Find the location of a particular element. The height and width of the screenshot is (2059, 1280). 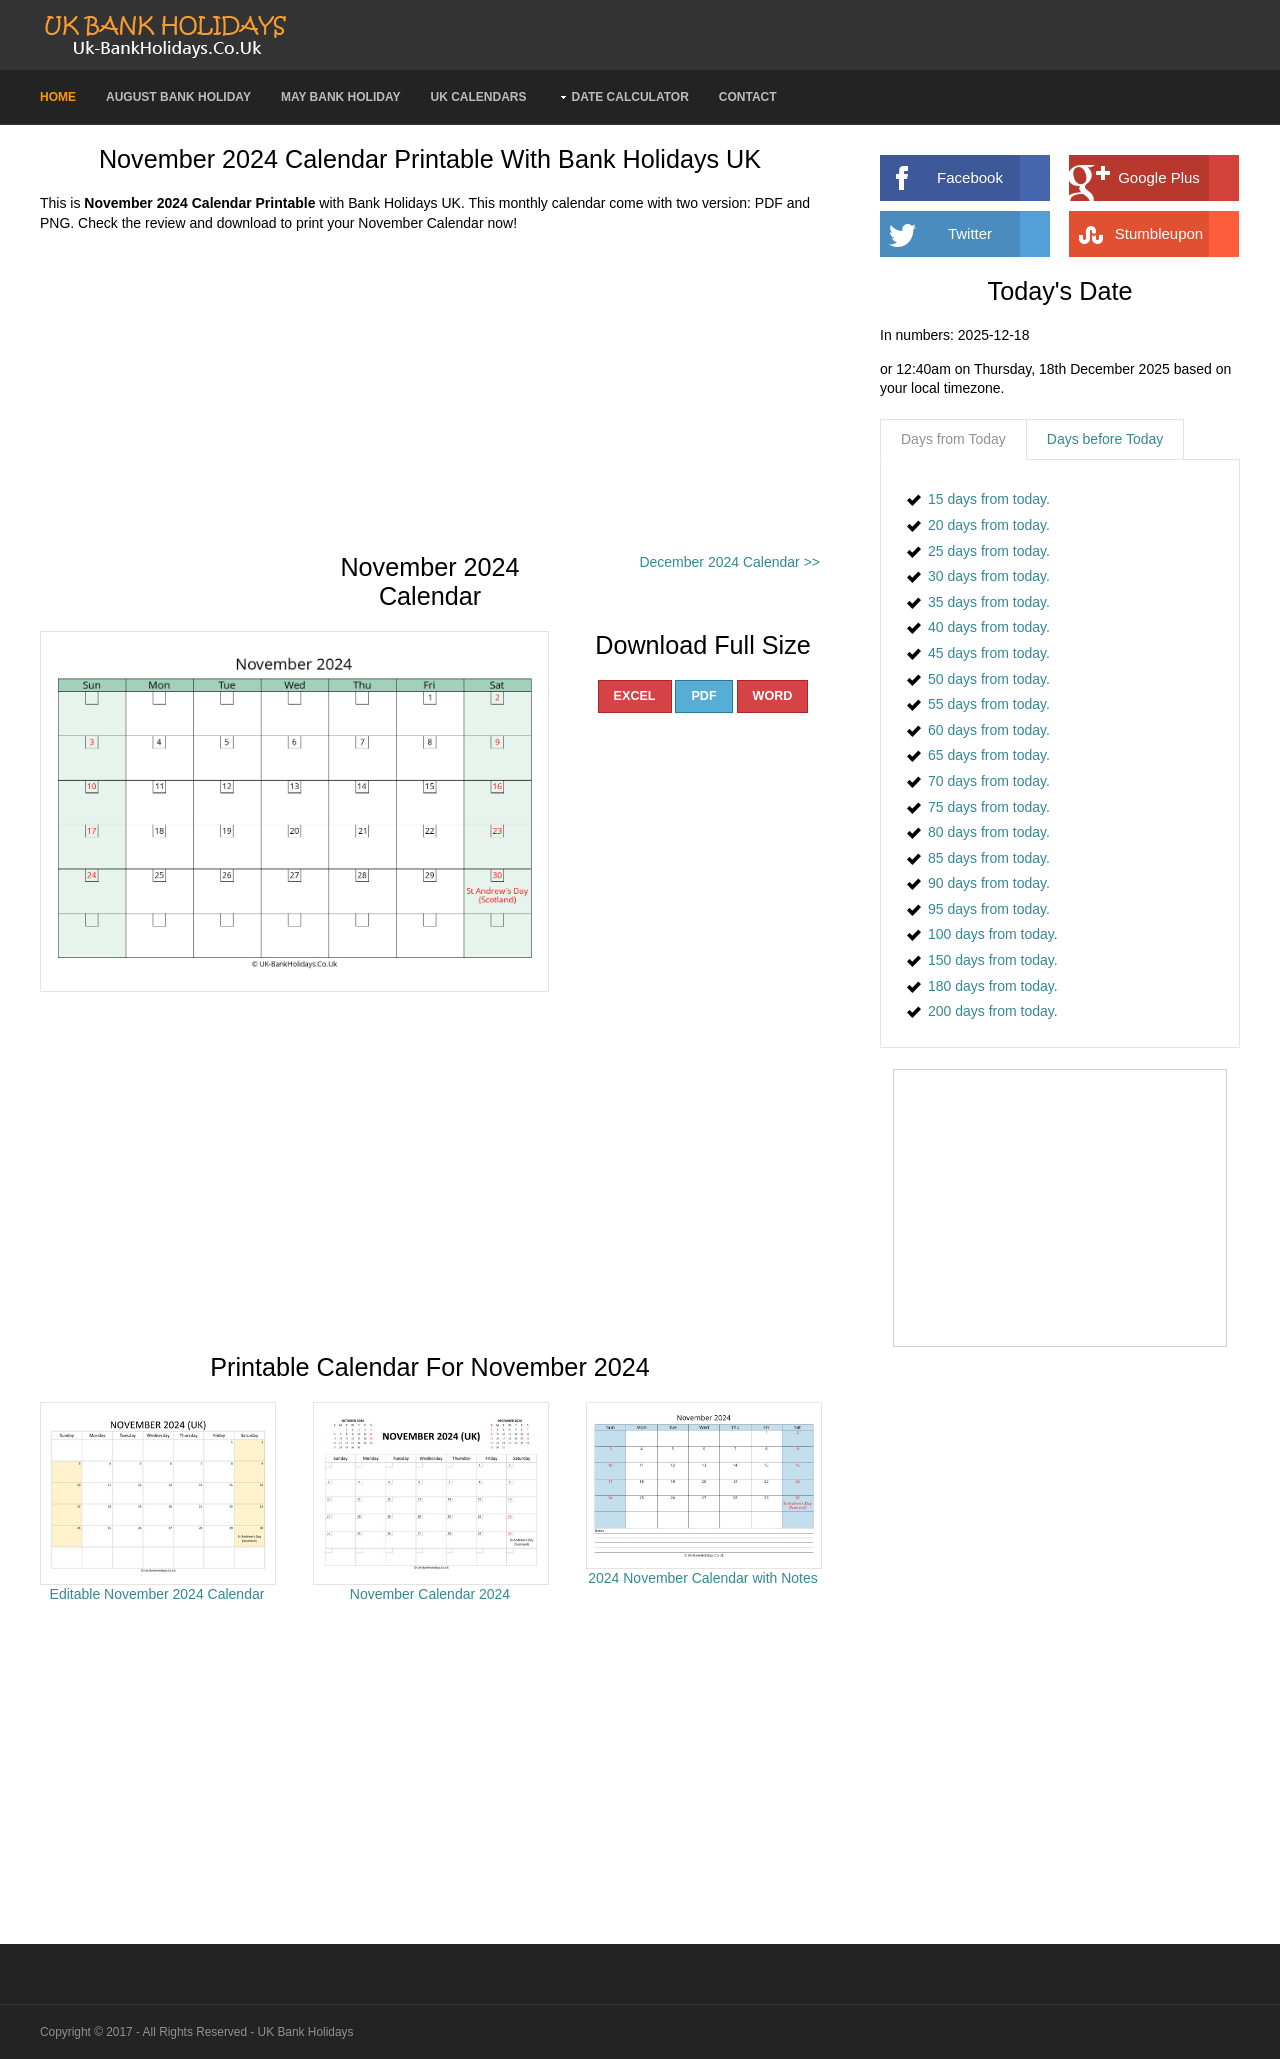

65 days from today. is located at coordinates (989, 755).